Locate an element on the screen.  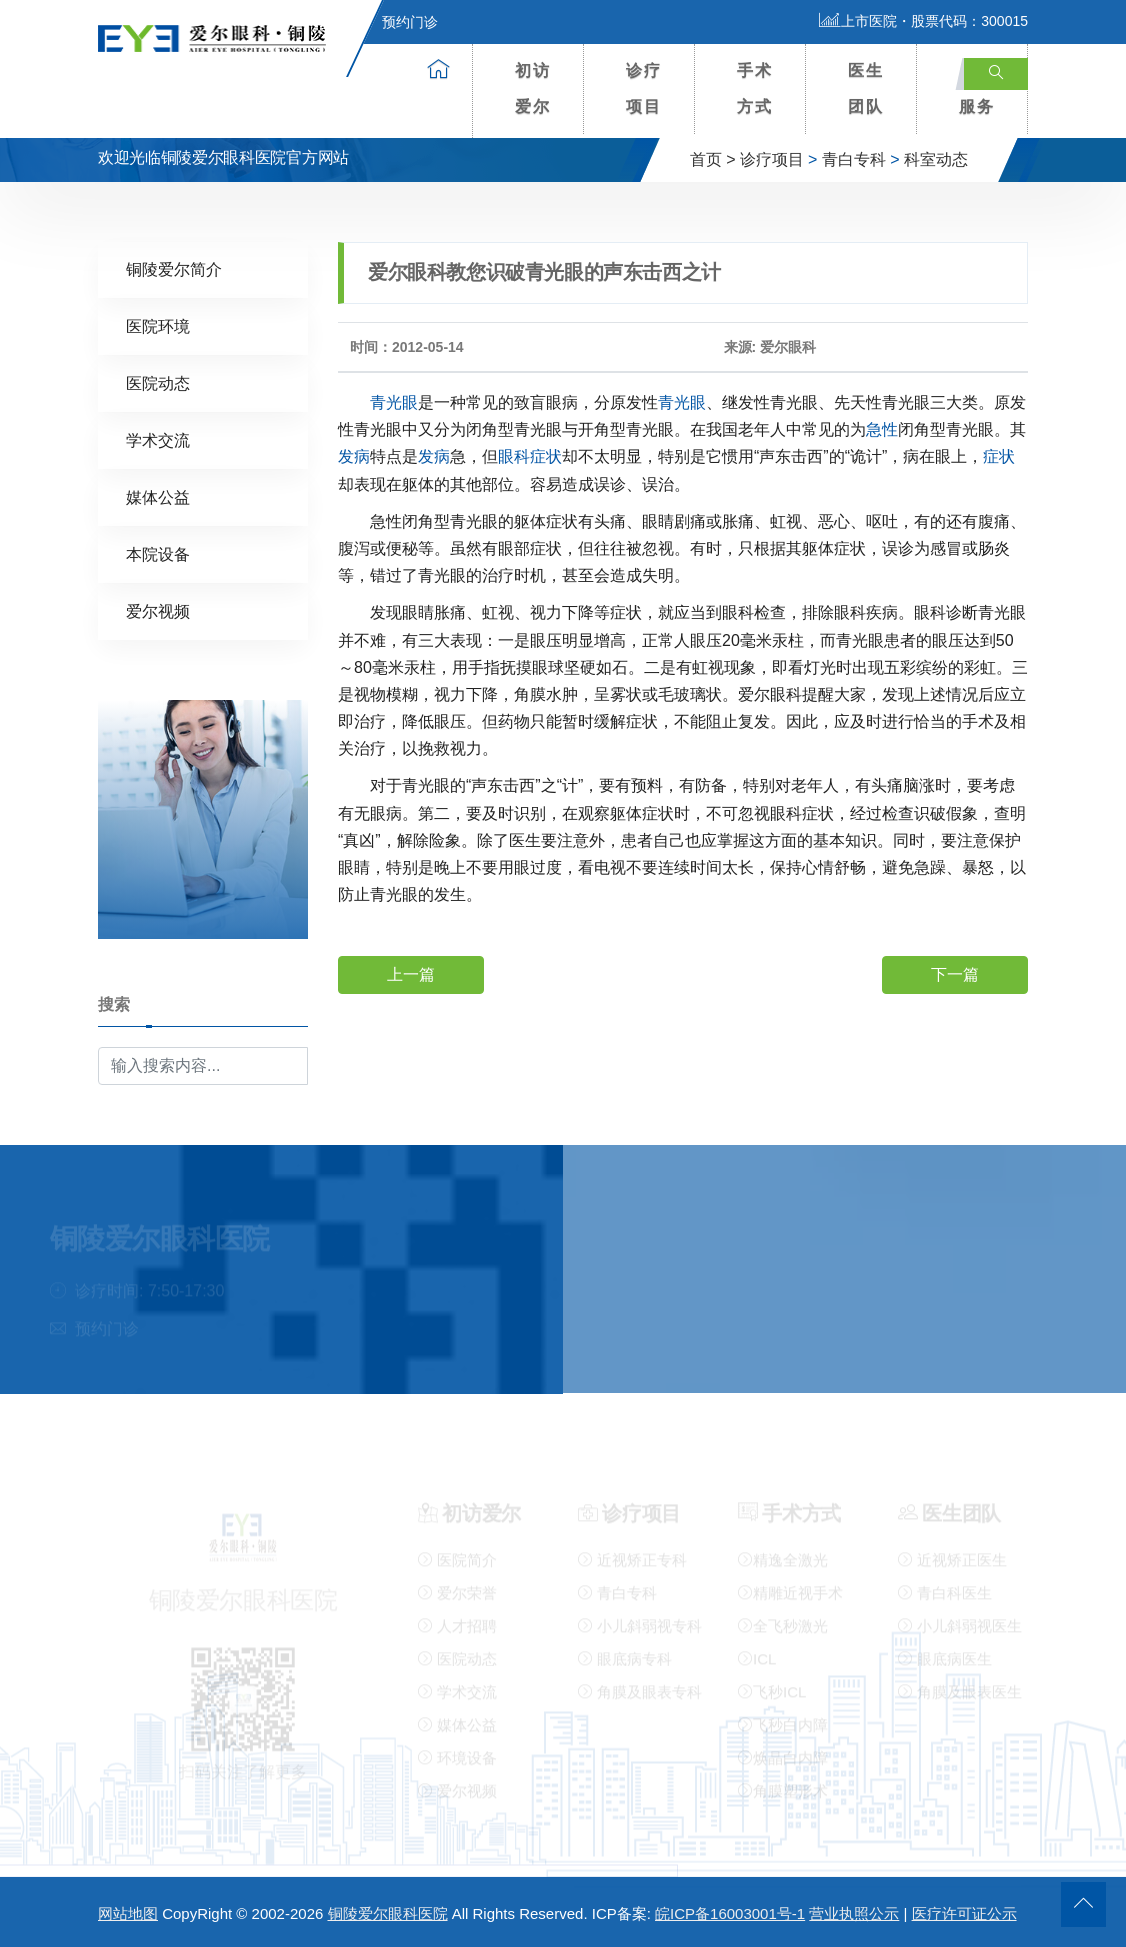
网站地图 is located at coordinates (128, 1913).